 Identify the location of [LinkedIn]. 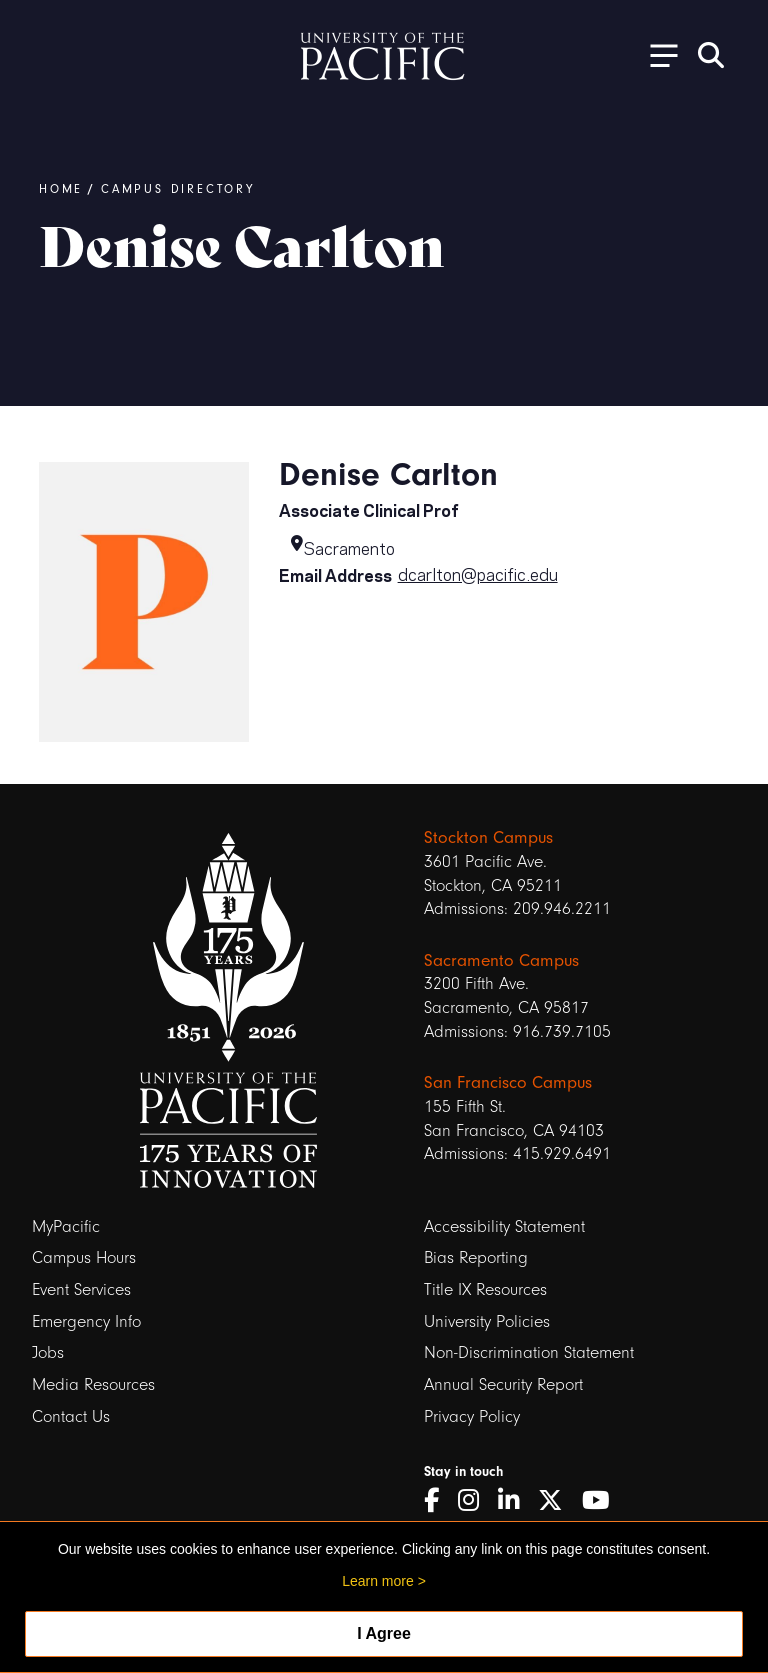
(515, 1501).